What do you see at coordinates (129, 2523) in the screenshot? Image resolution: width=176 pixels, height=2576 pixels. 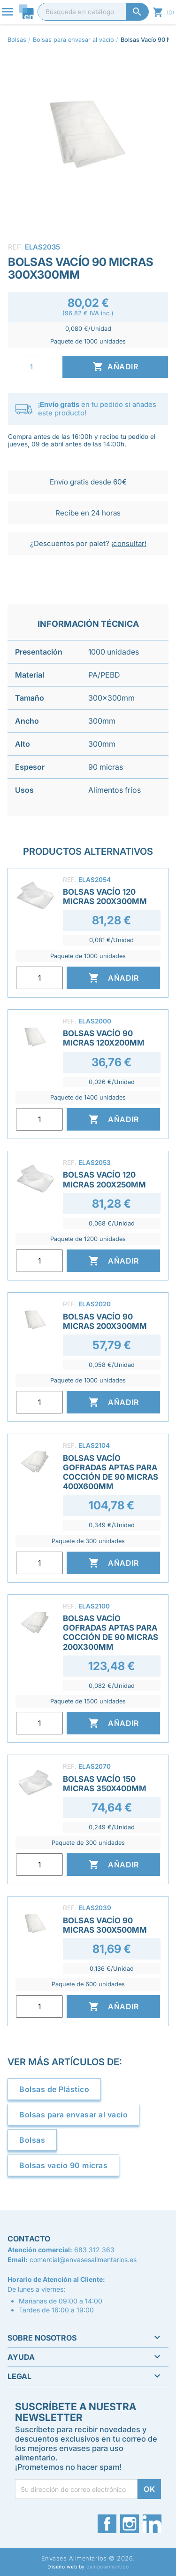 I see `Instagram` at bounding box center [129, 2523].